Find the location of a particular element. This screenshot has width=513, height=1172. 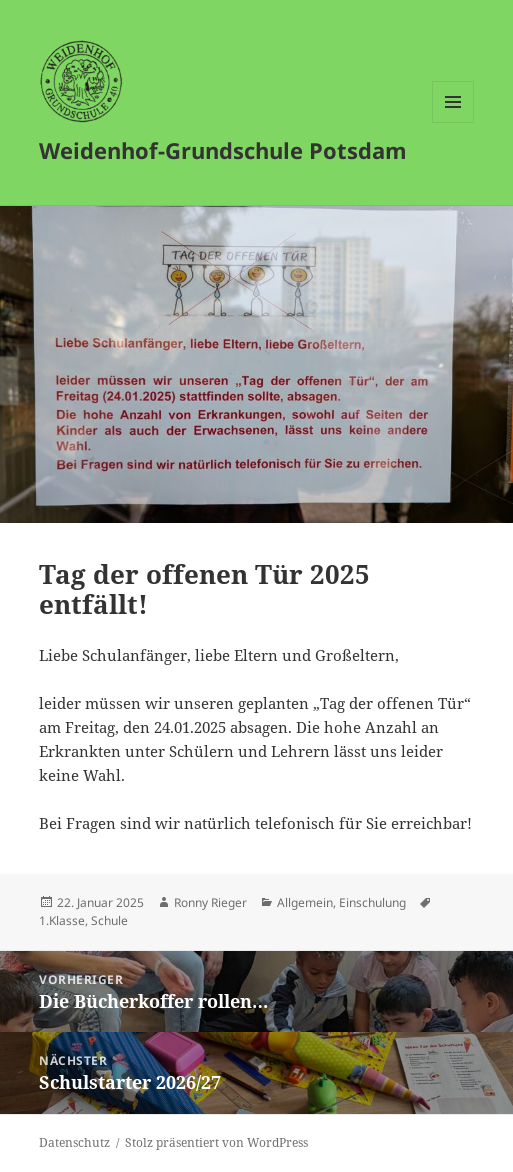

1.Klasse is located at coordinates (62, 920).